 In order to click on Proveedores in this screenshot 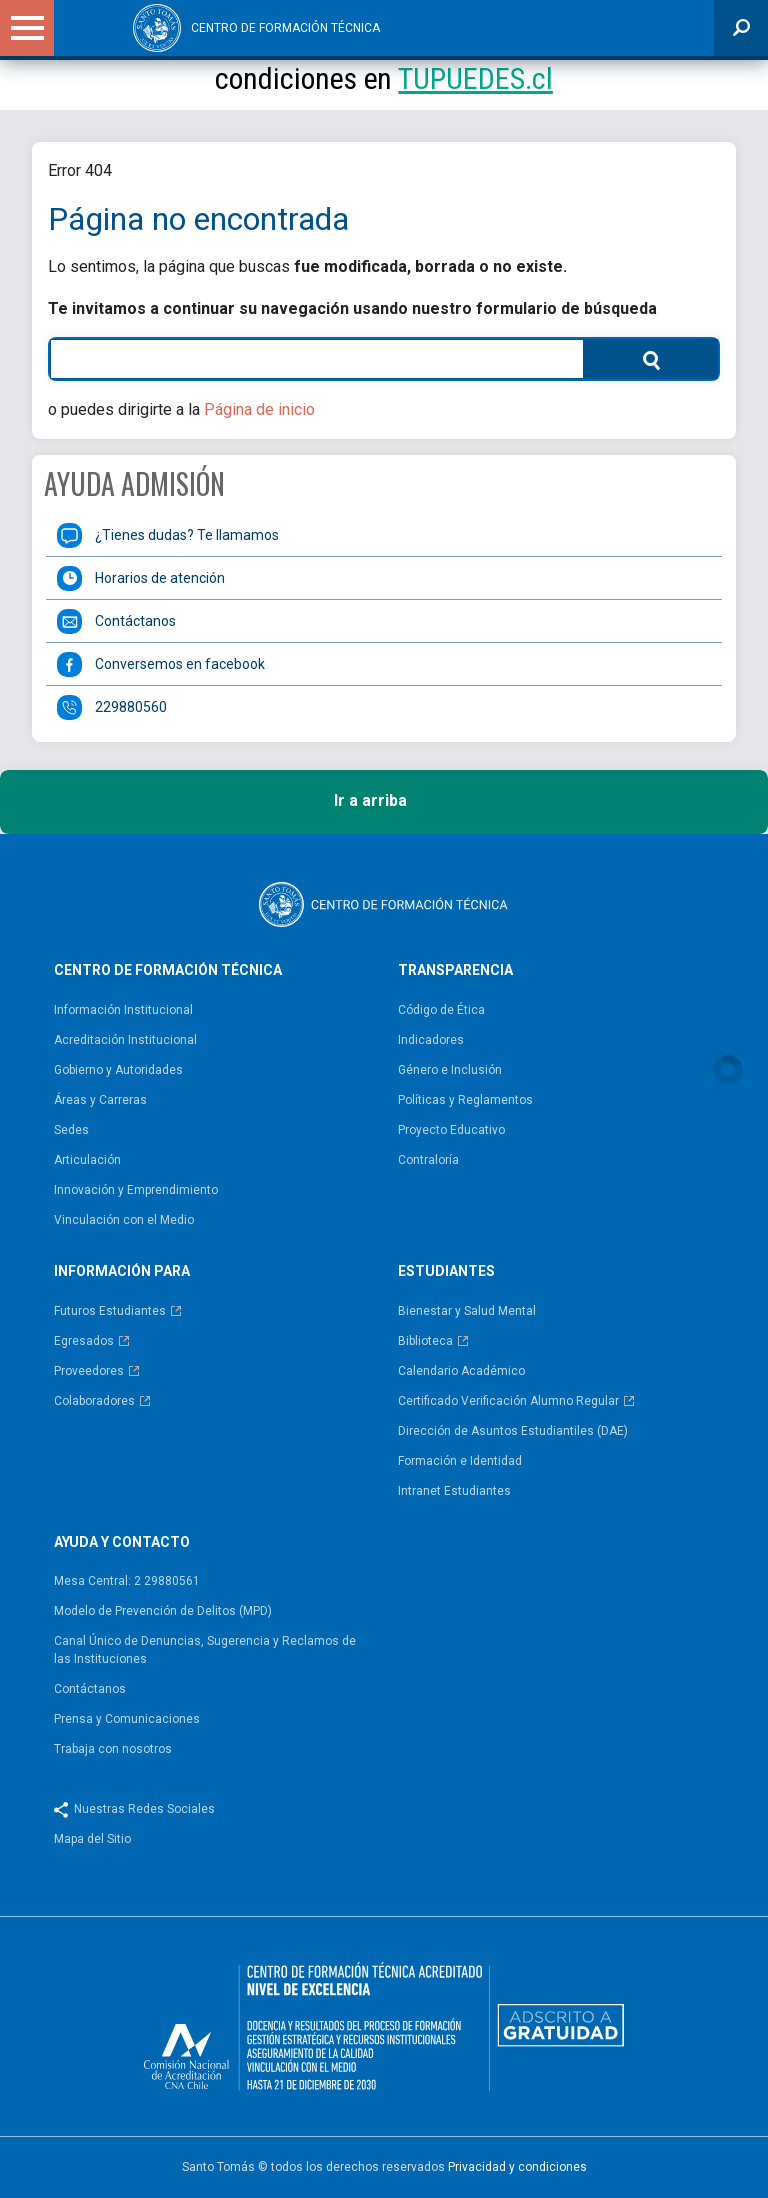, I will do `click(89, 1371)`.